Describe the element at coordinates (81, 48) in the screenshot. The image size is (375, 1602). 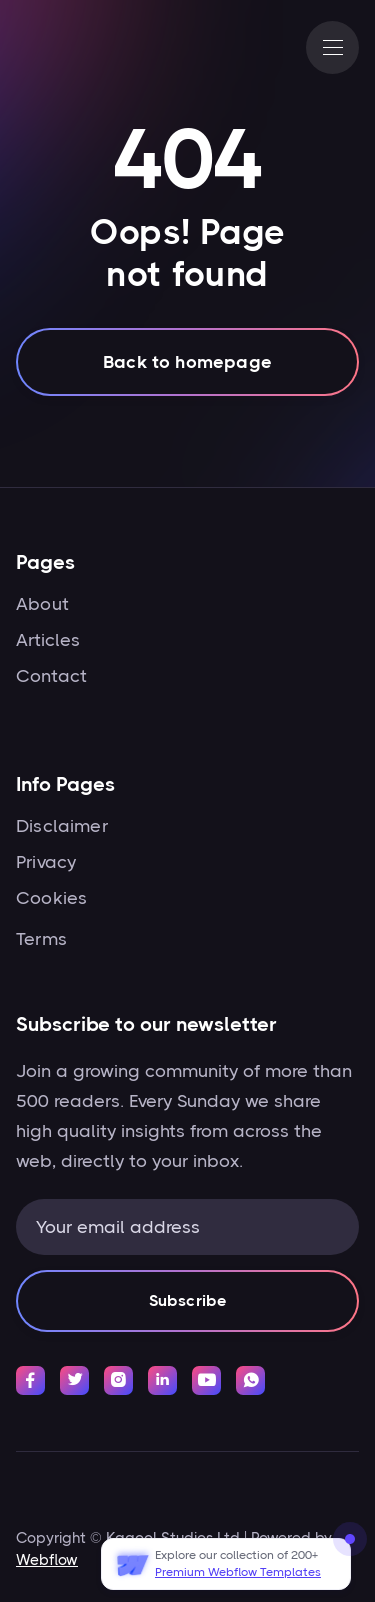
I see `[home]` at that location.